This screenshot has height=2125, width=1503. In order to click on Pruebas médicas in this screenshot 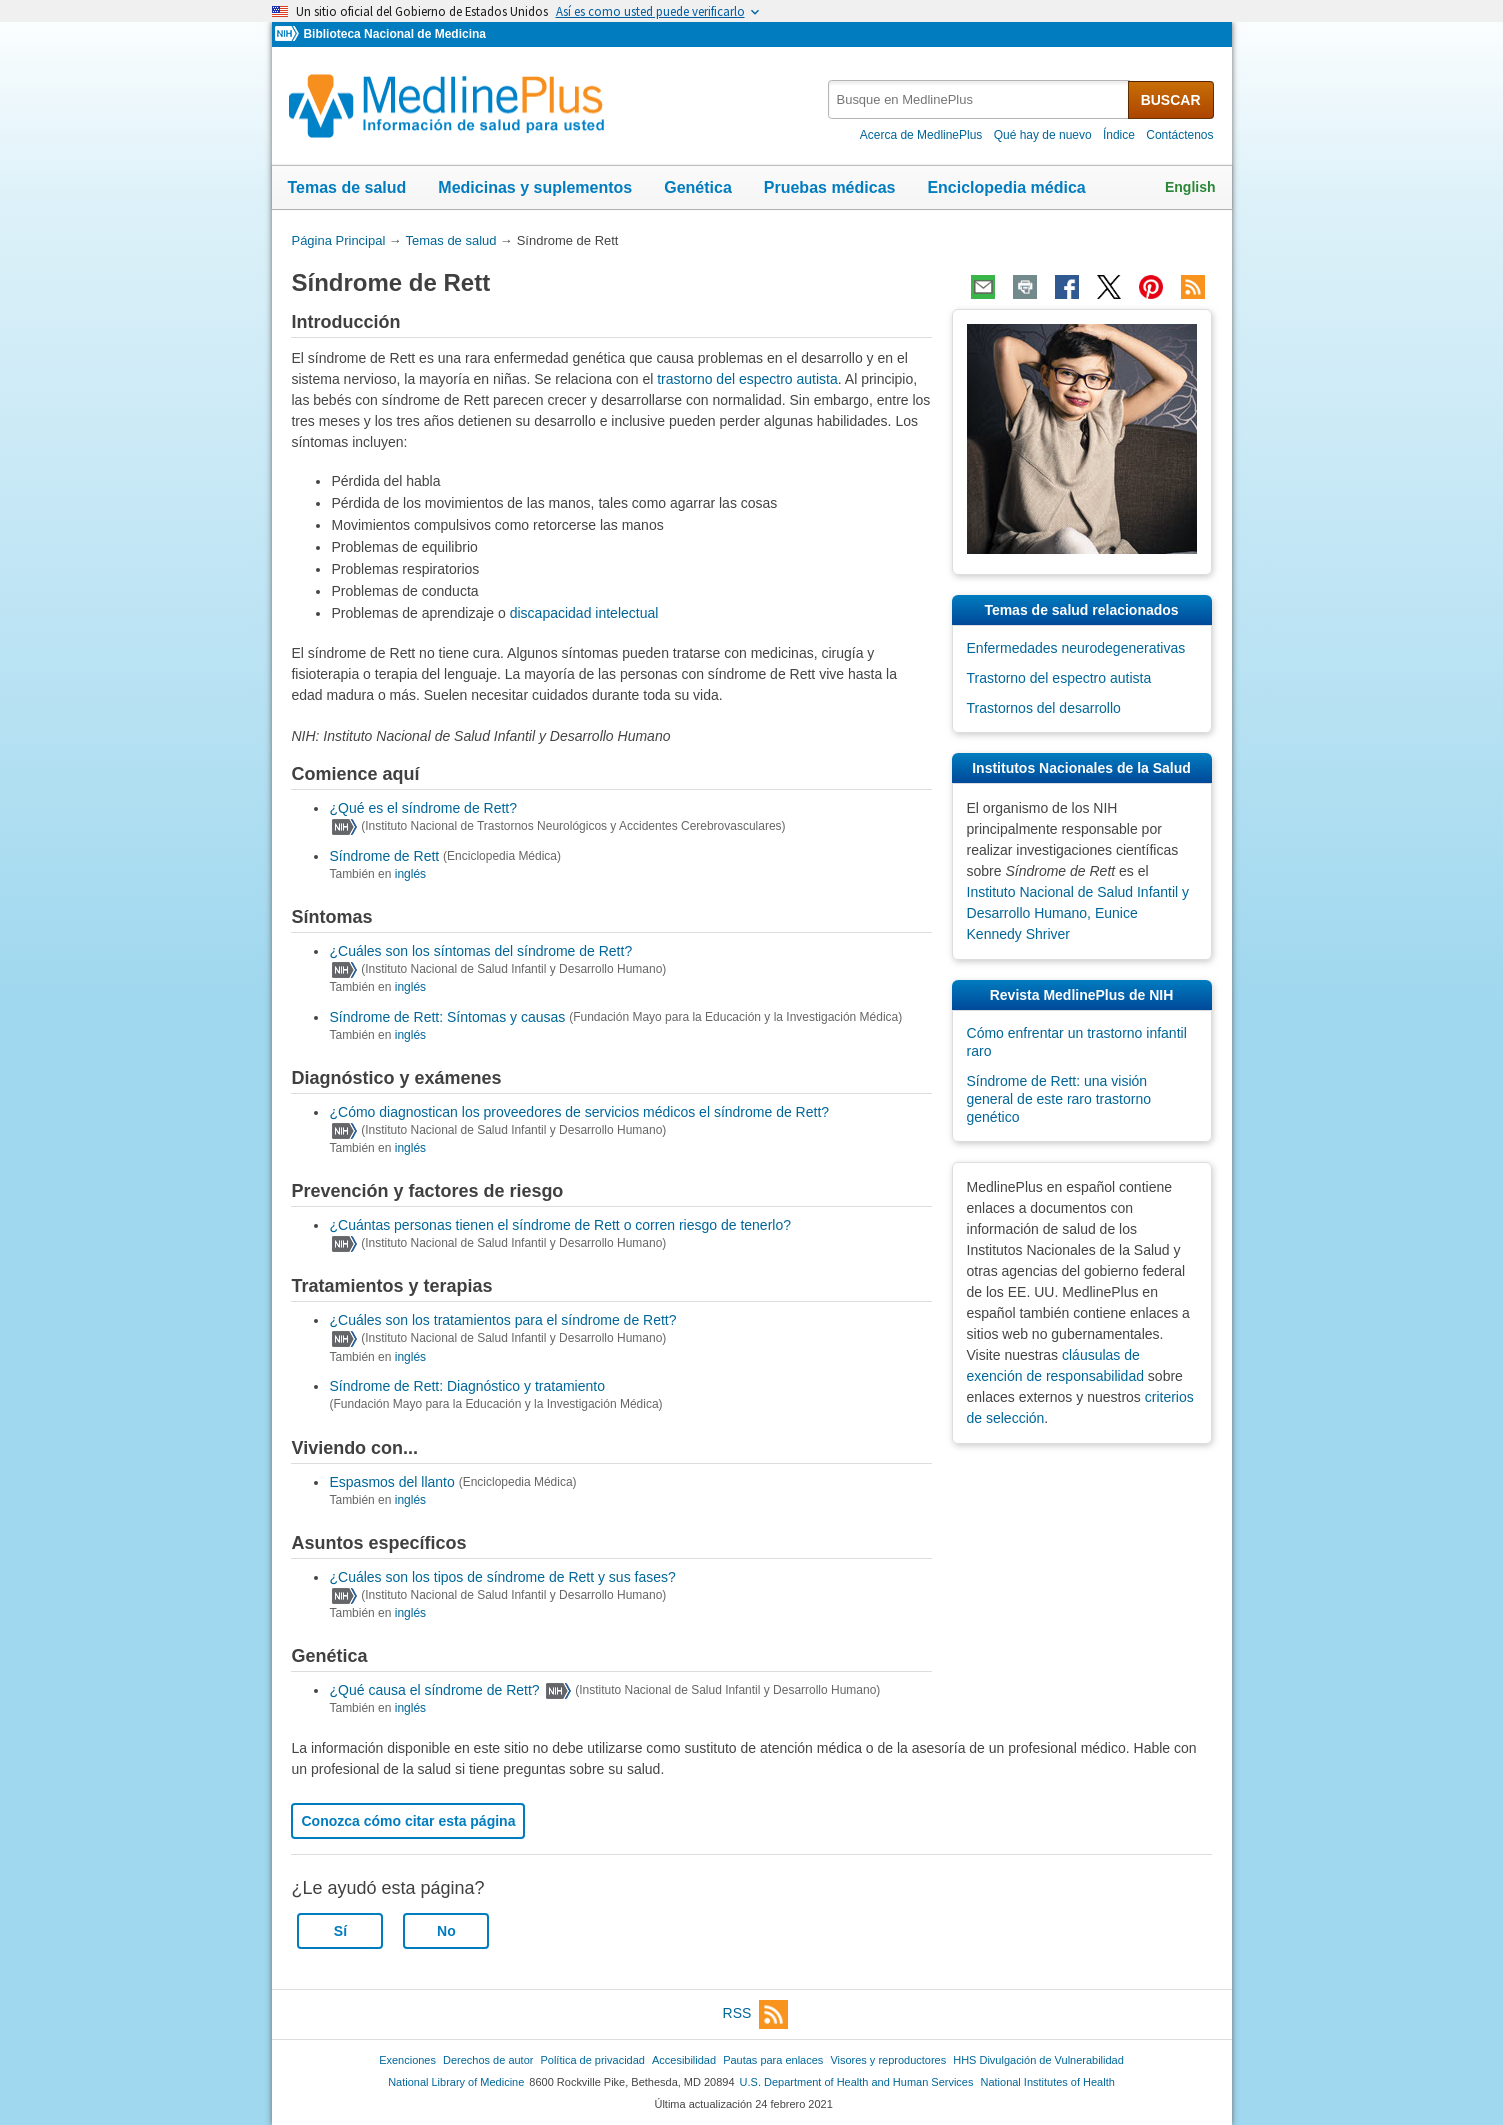, I will do `click(830, 187)`.